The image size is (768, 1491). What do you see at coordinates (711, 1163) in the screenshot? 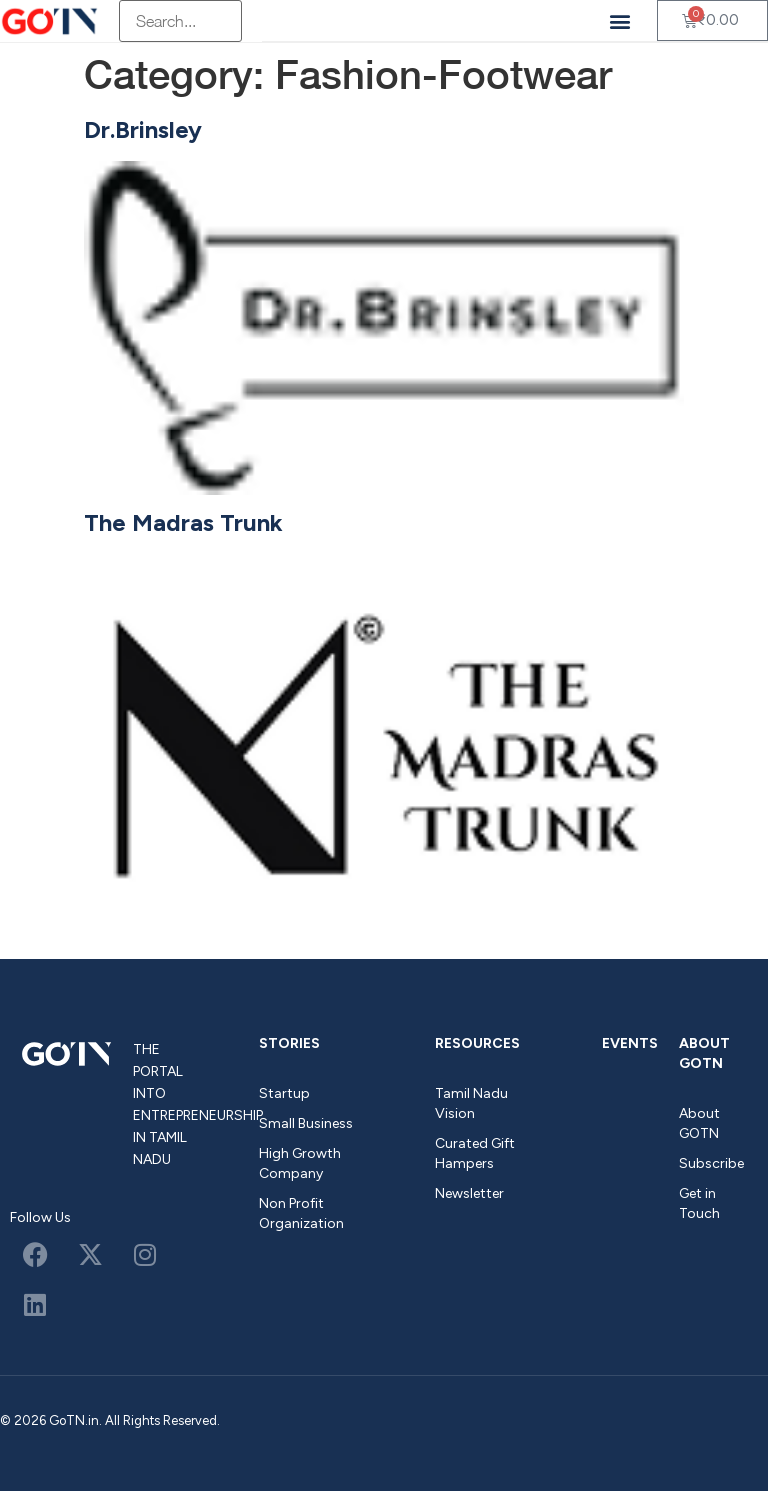
I see `Subscribe` at bounding box center [711, 1163].